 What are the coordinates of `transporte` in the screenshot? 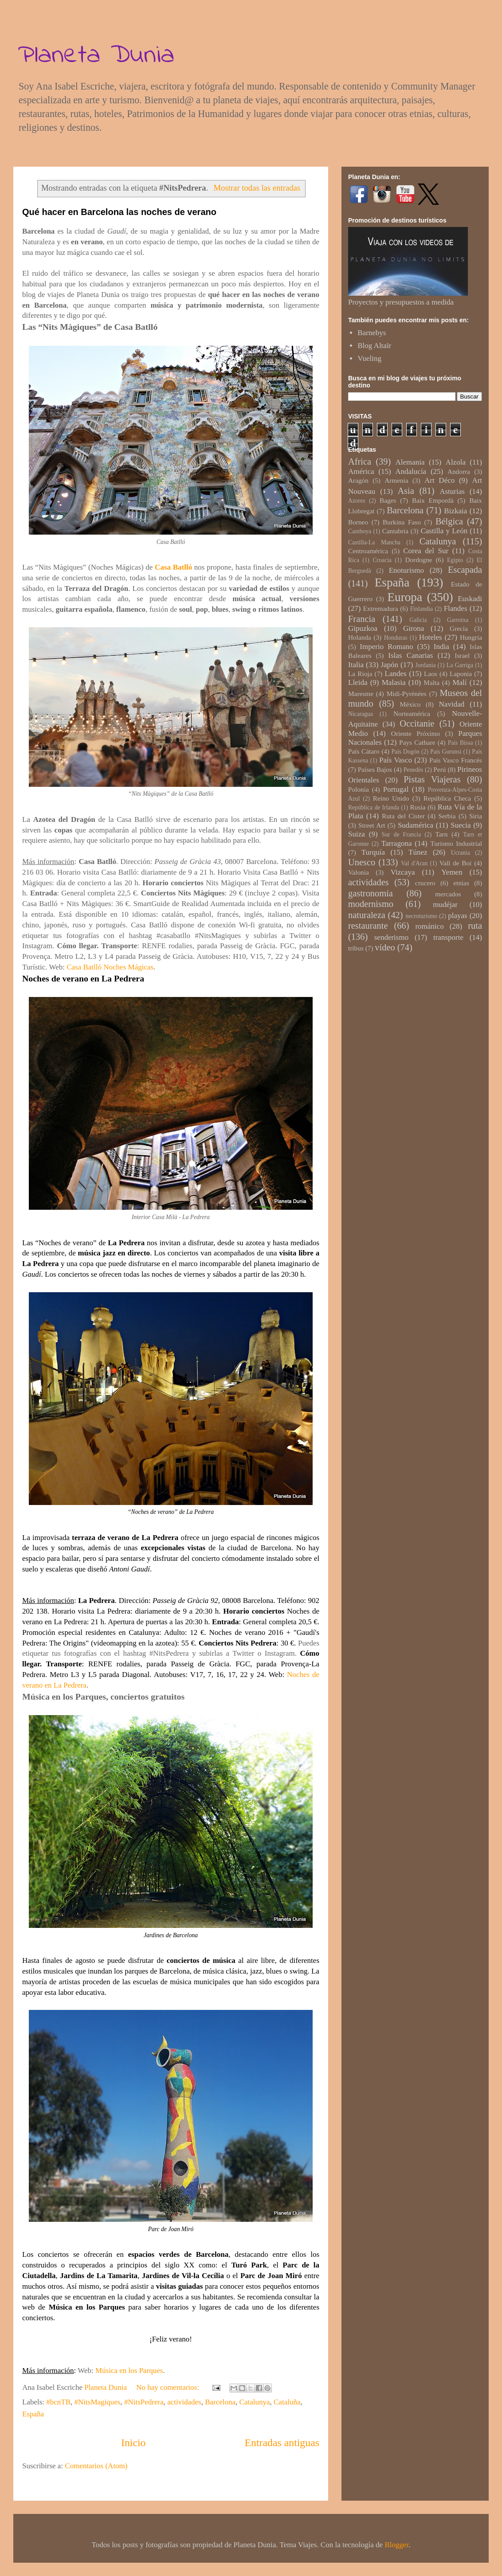 It's located at (448, 937).